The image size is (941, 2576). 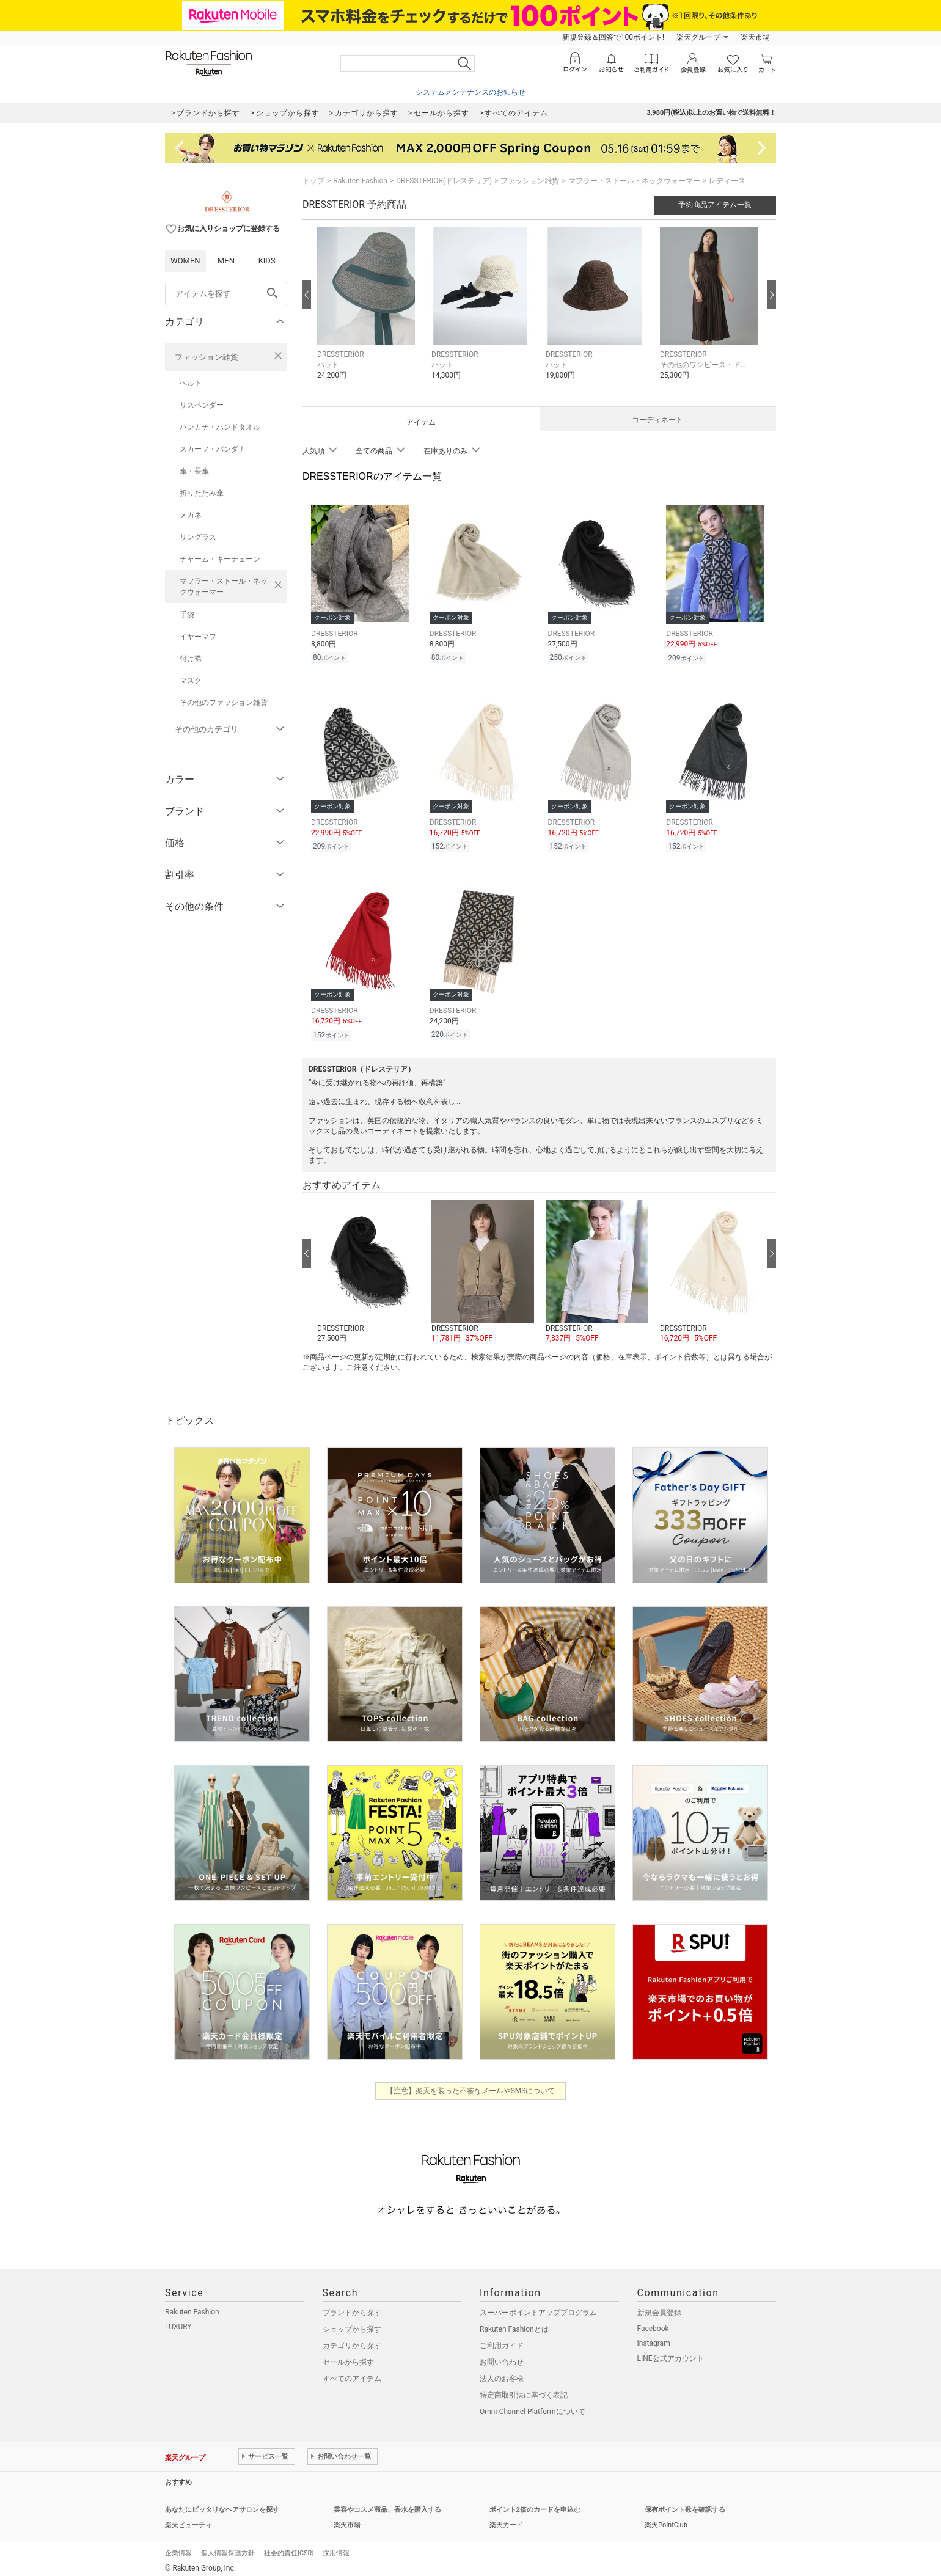 I want to click on 手袋, so click(x=187, y=614).